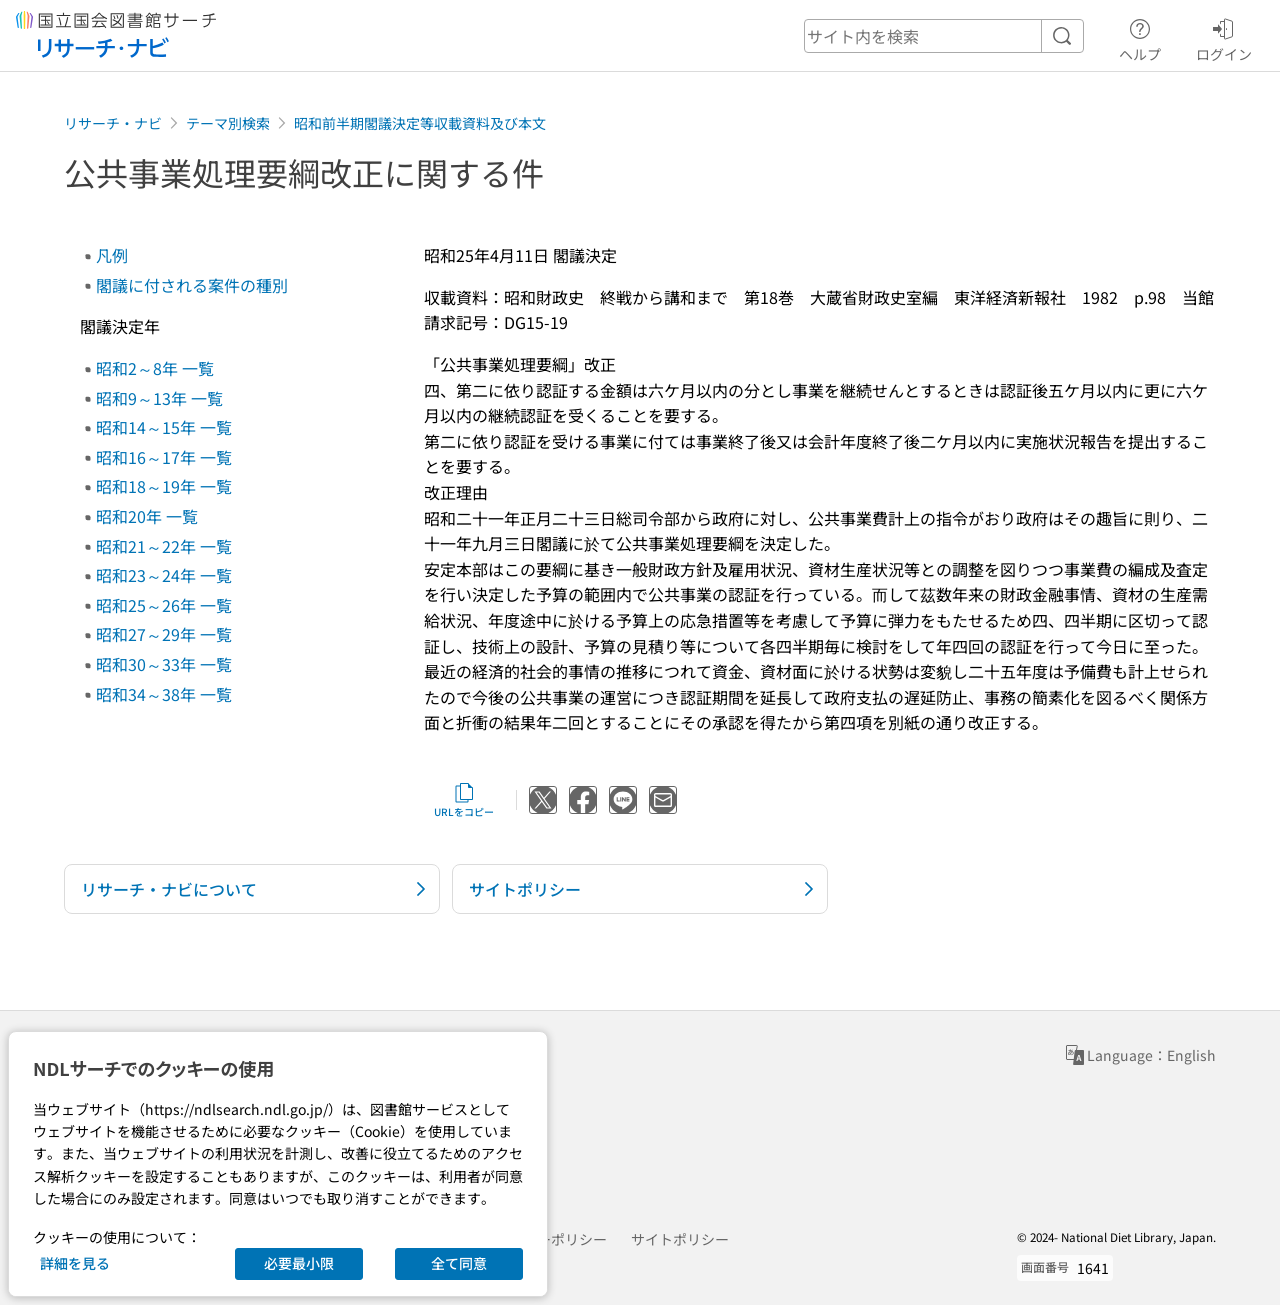 The image size is (1280, 1305). I want to click on 昭和前半期閣議決定等収載資料及び本文, so click(420, 123).